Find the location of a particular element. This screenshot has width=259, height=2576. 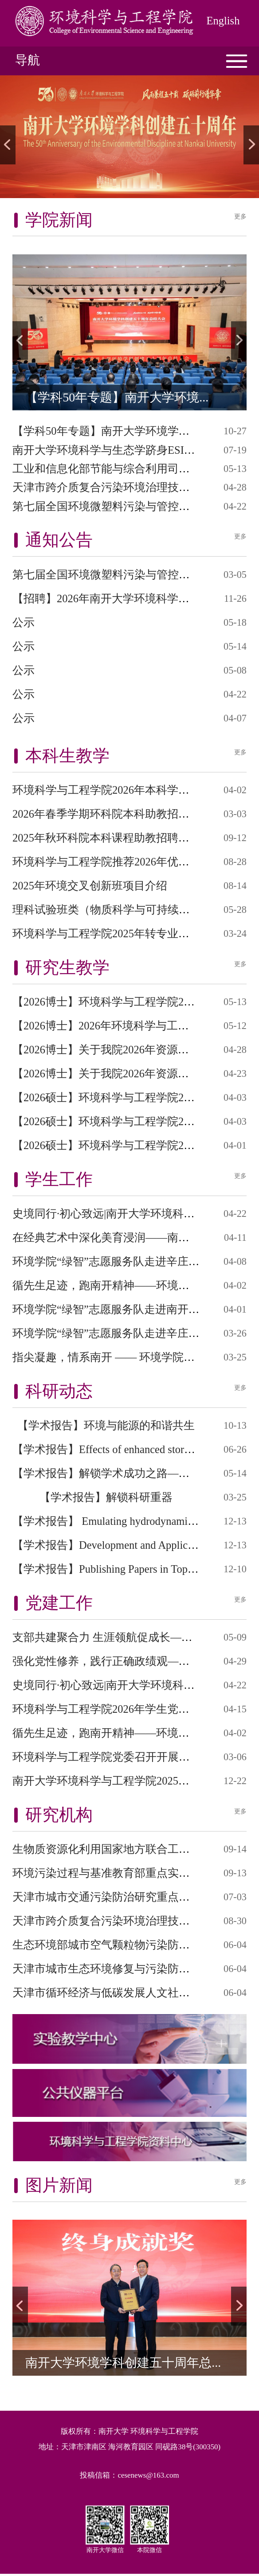

环境科学与工程学院2026年学生党员培训班开... is located at coordinates (127, 1709).